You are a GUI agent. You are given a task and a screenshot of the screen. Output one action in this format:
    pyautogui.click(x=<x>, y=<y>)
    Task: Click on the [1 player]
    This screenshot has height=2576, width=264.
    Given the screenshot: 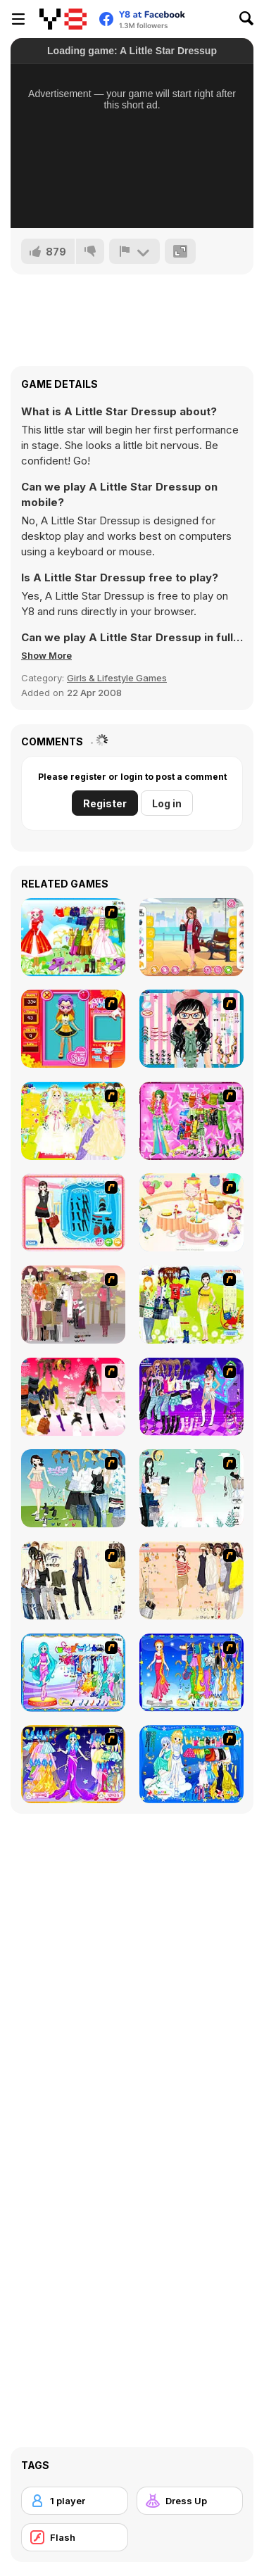 What is the action you would take?
    pyautogui.click(x=74, y=2501)
    